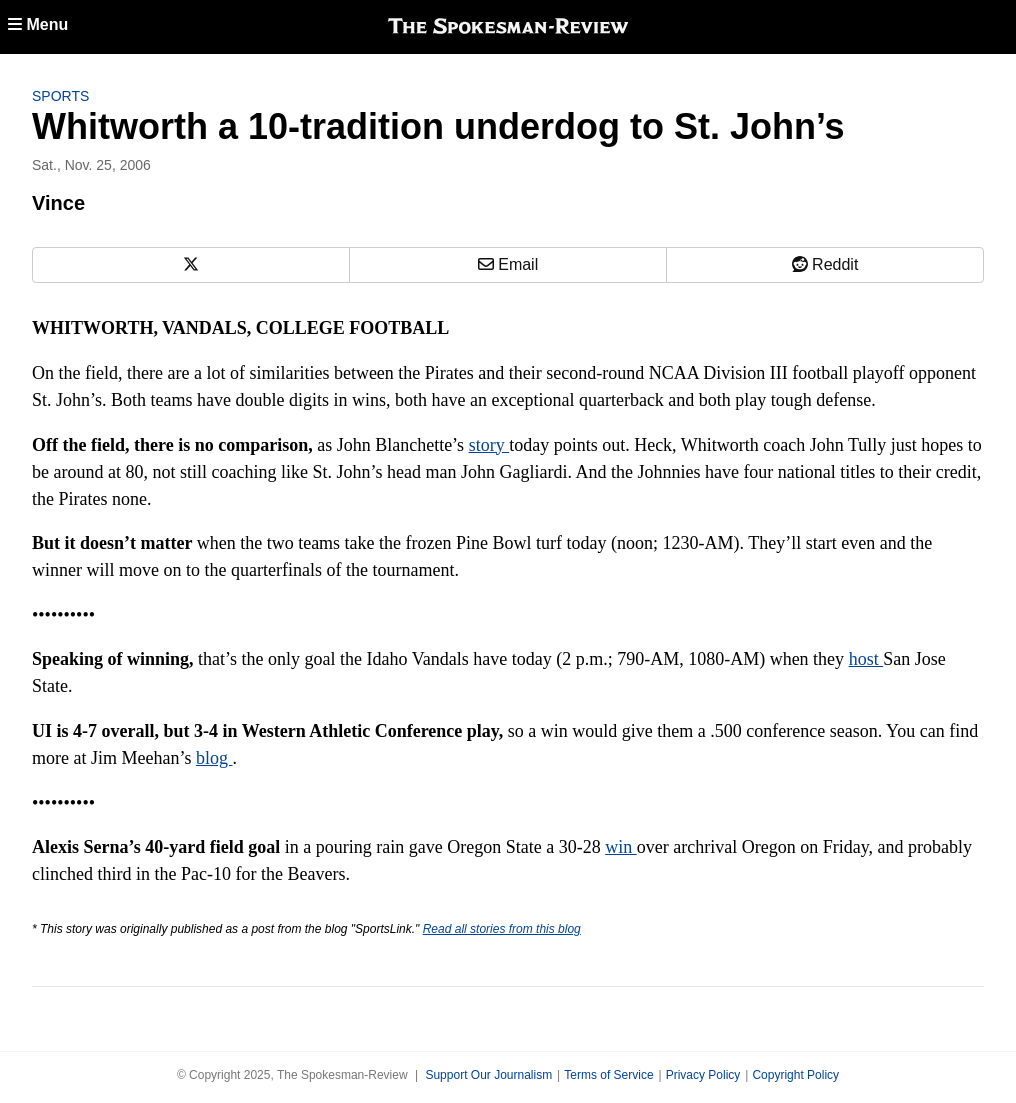  What do you see at coordinates (489, 445) in the screenshot?
I see `story` at bounding box center [489, 445].